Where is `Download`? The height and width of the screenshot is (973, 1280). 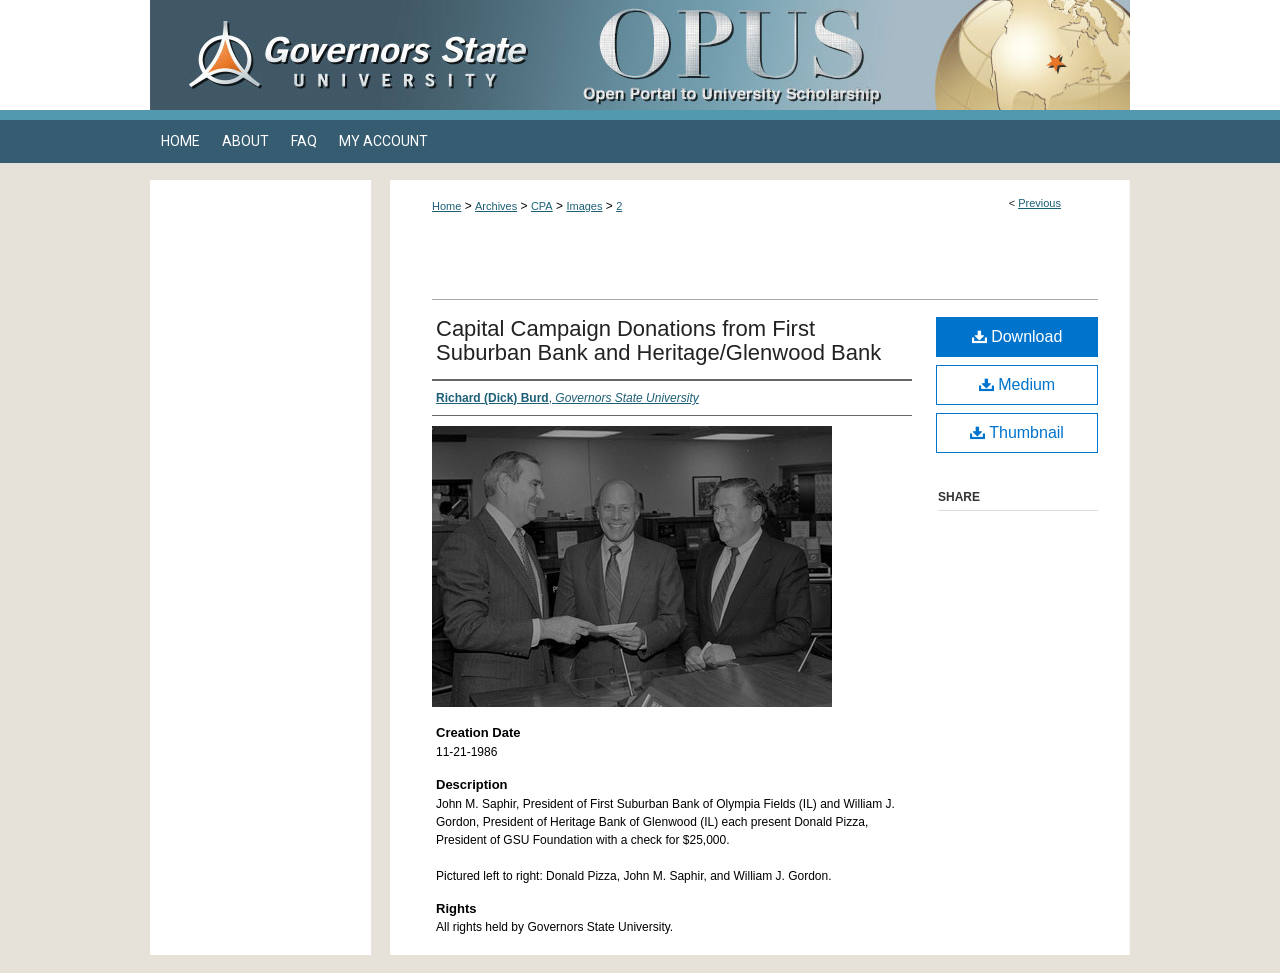 Download is located at coordinates (1017, 336).